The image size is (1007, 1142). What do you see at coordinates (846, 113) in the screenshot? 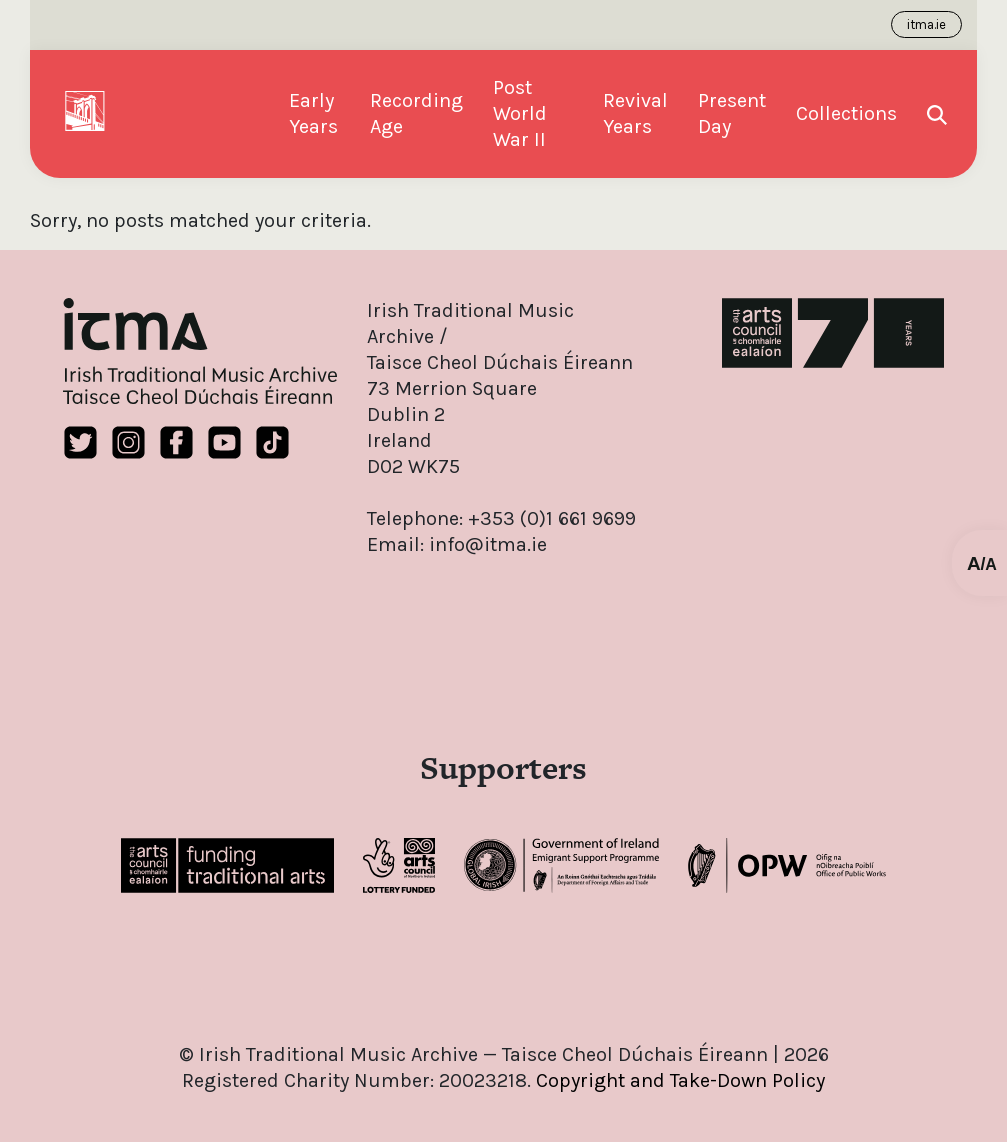
I see `Collections` at bounding box center [846, 113].